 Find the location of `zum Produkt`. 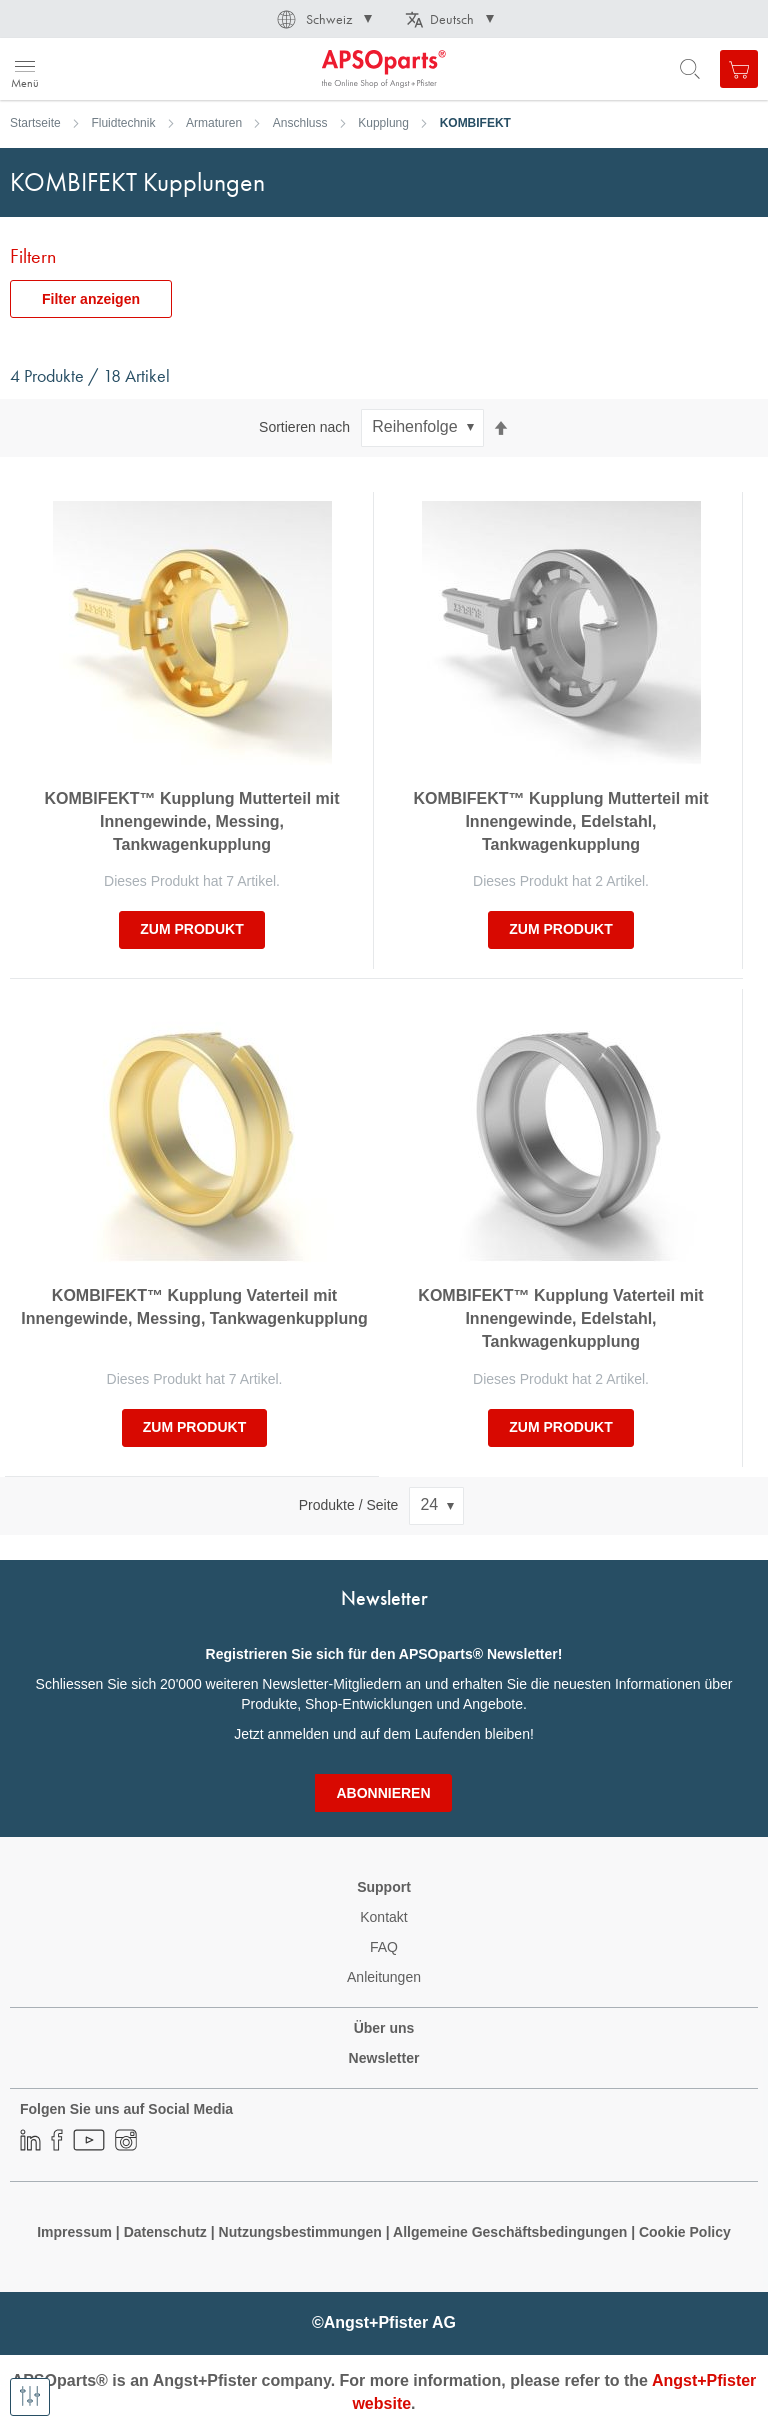

zum Produkt is located at coordinates (191, 929).